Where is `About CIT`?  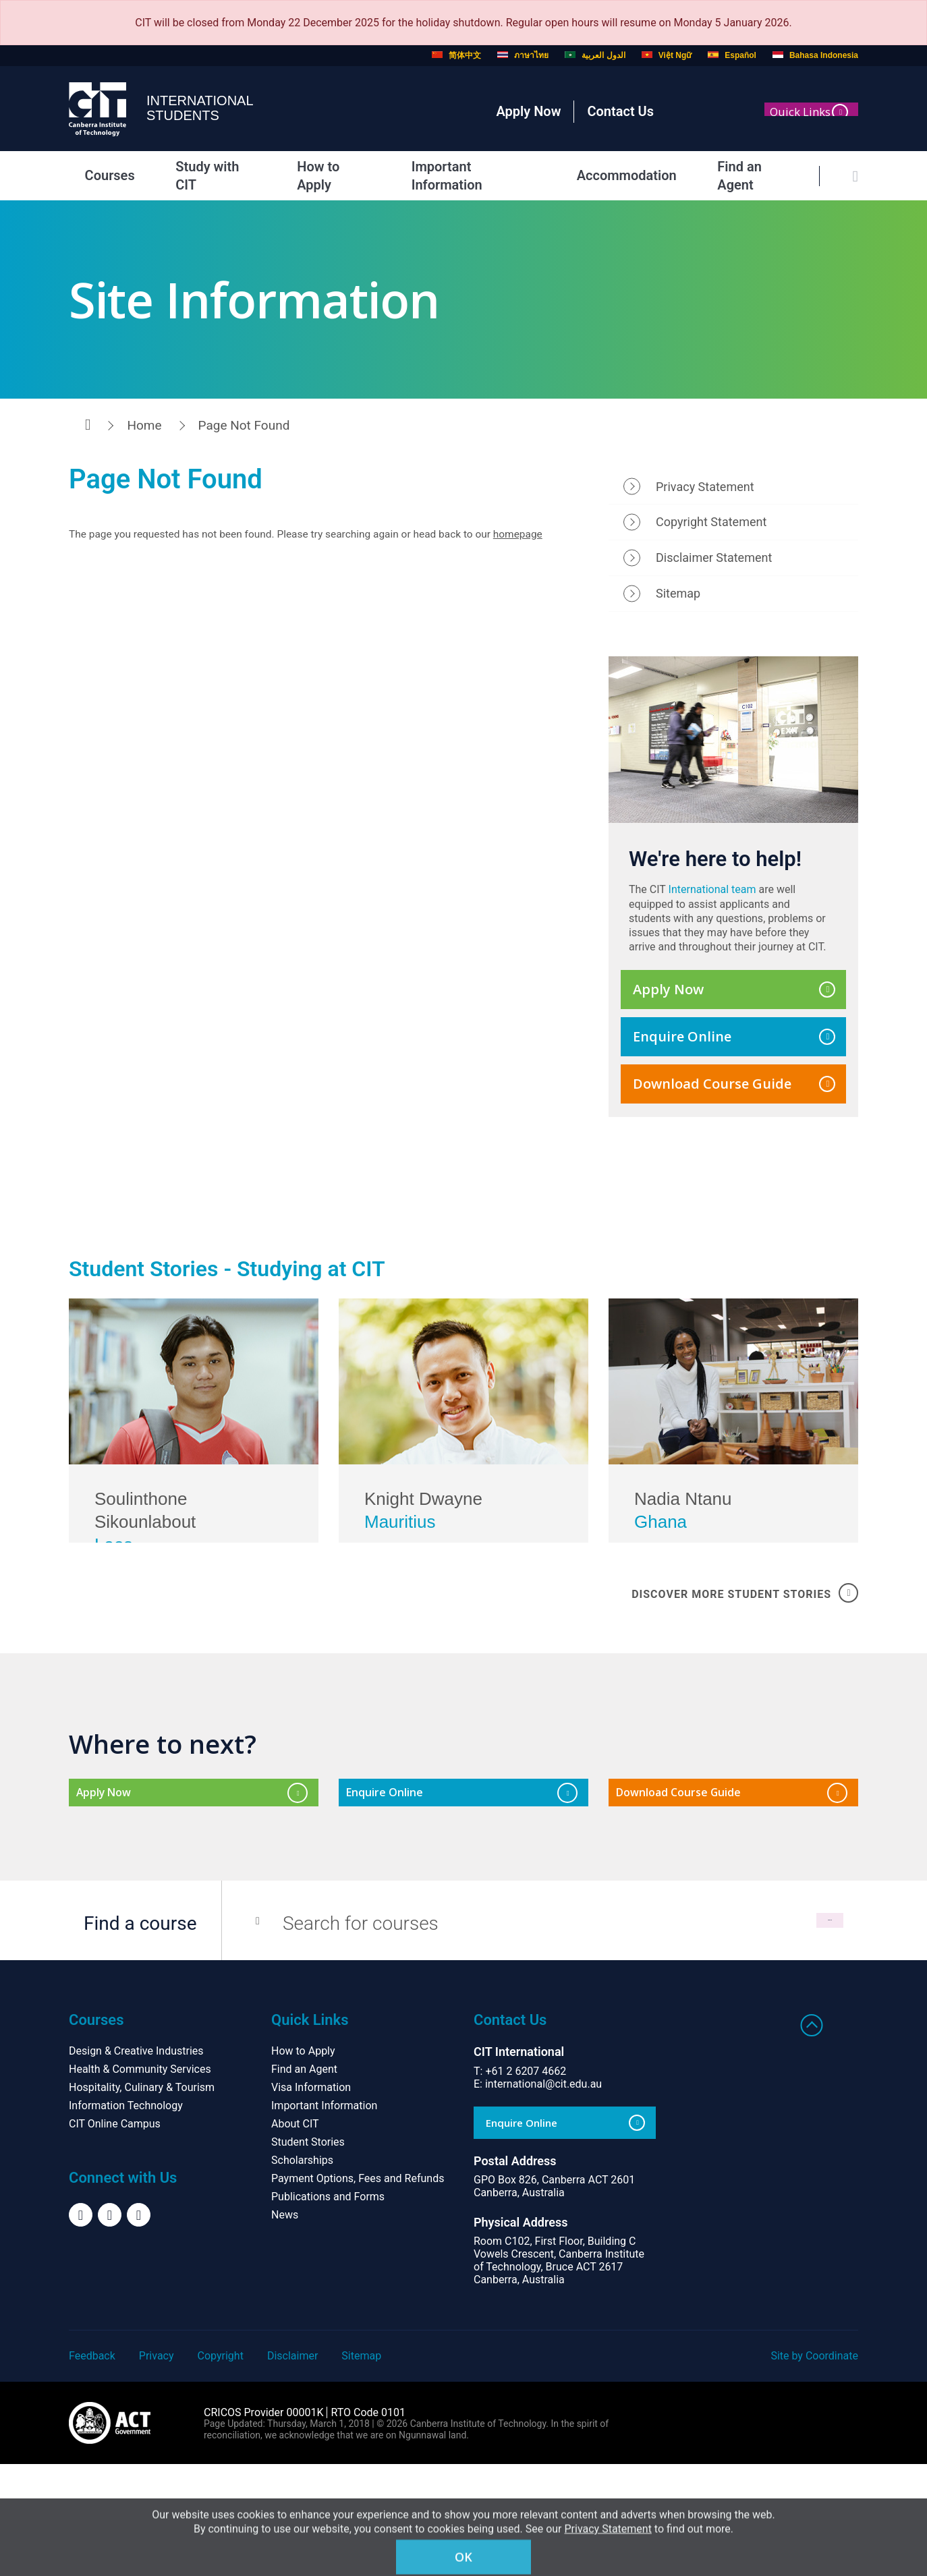
About CIT is located at coordinates (295, 2235).